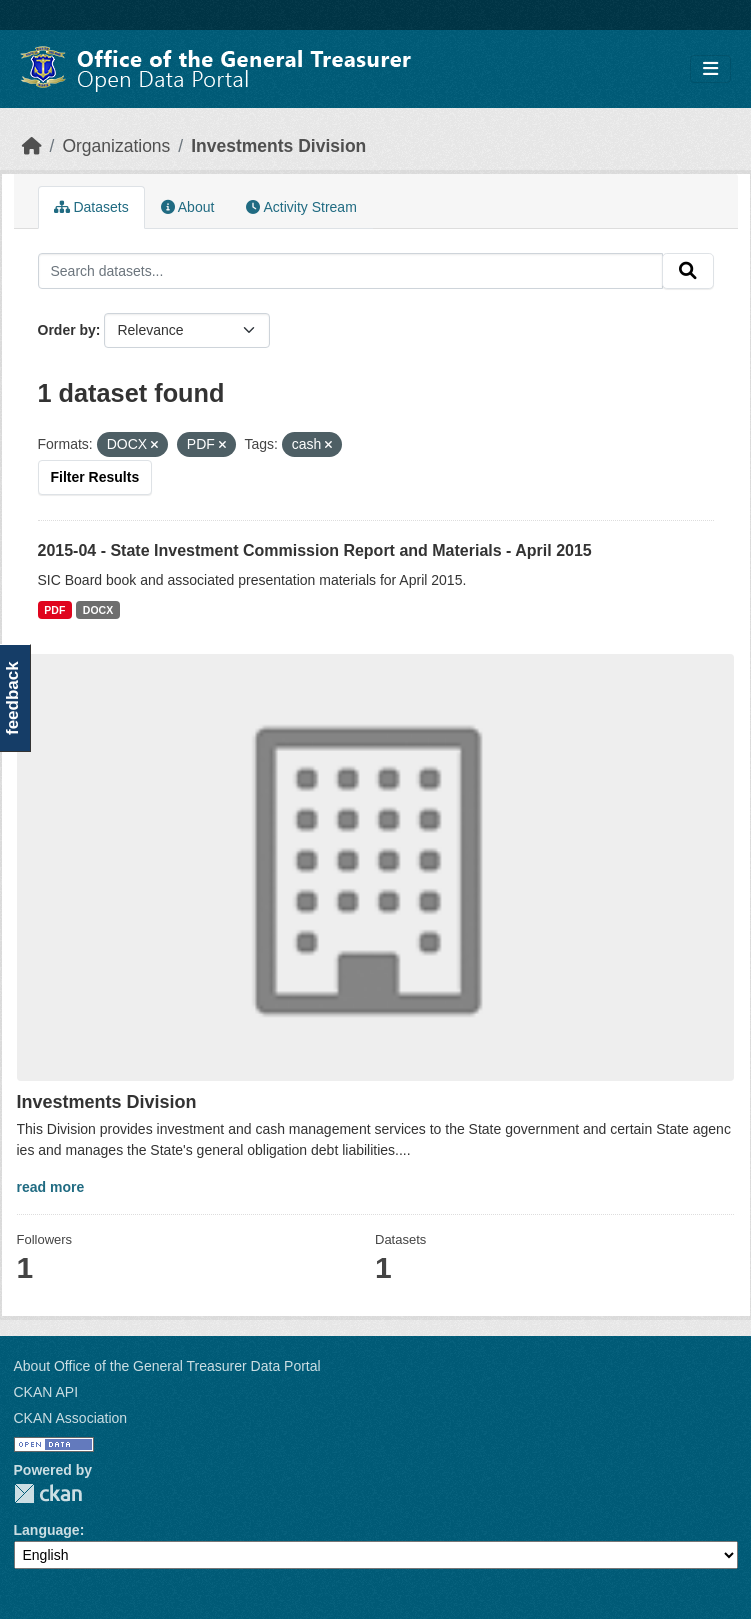 The width and height of the screenshot is (751, 1619). I want to click on Datasets, so click(91, 207).